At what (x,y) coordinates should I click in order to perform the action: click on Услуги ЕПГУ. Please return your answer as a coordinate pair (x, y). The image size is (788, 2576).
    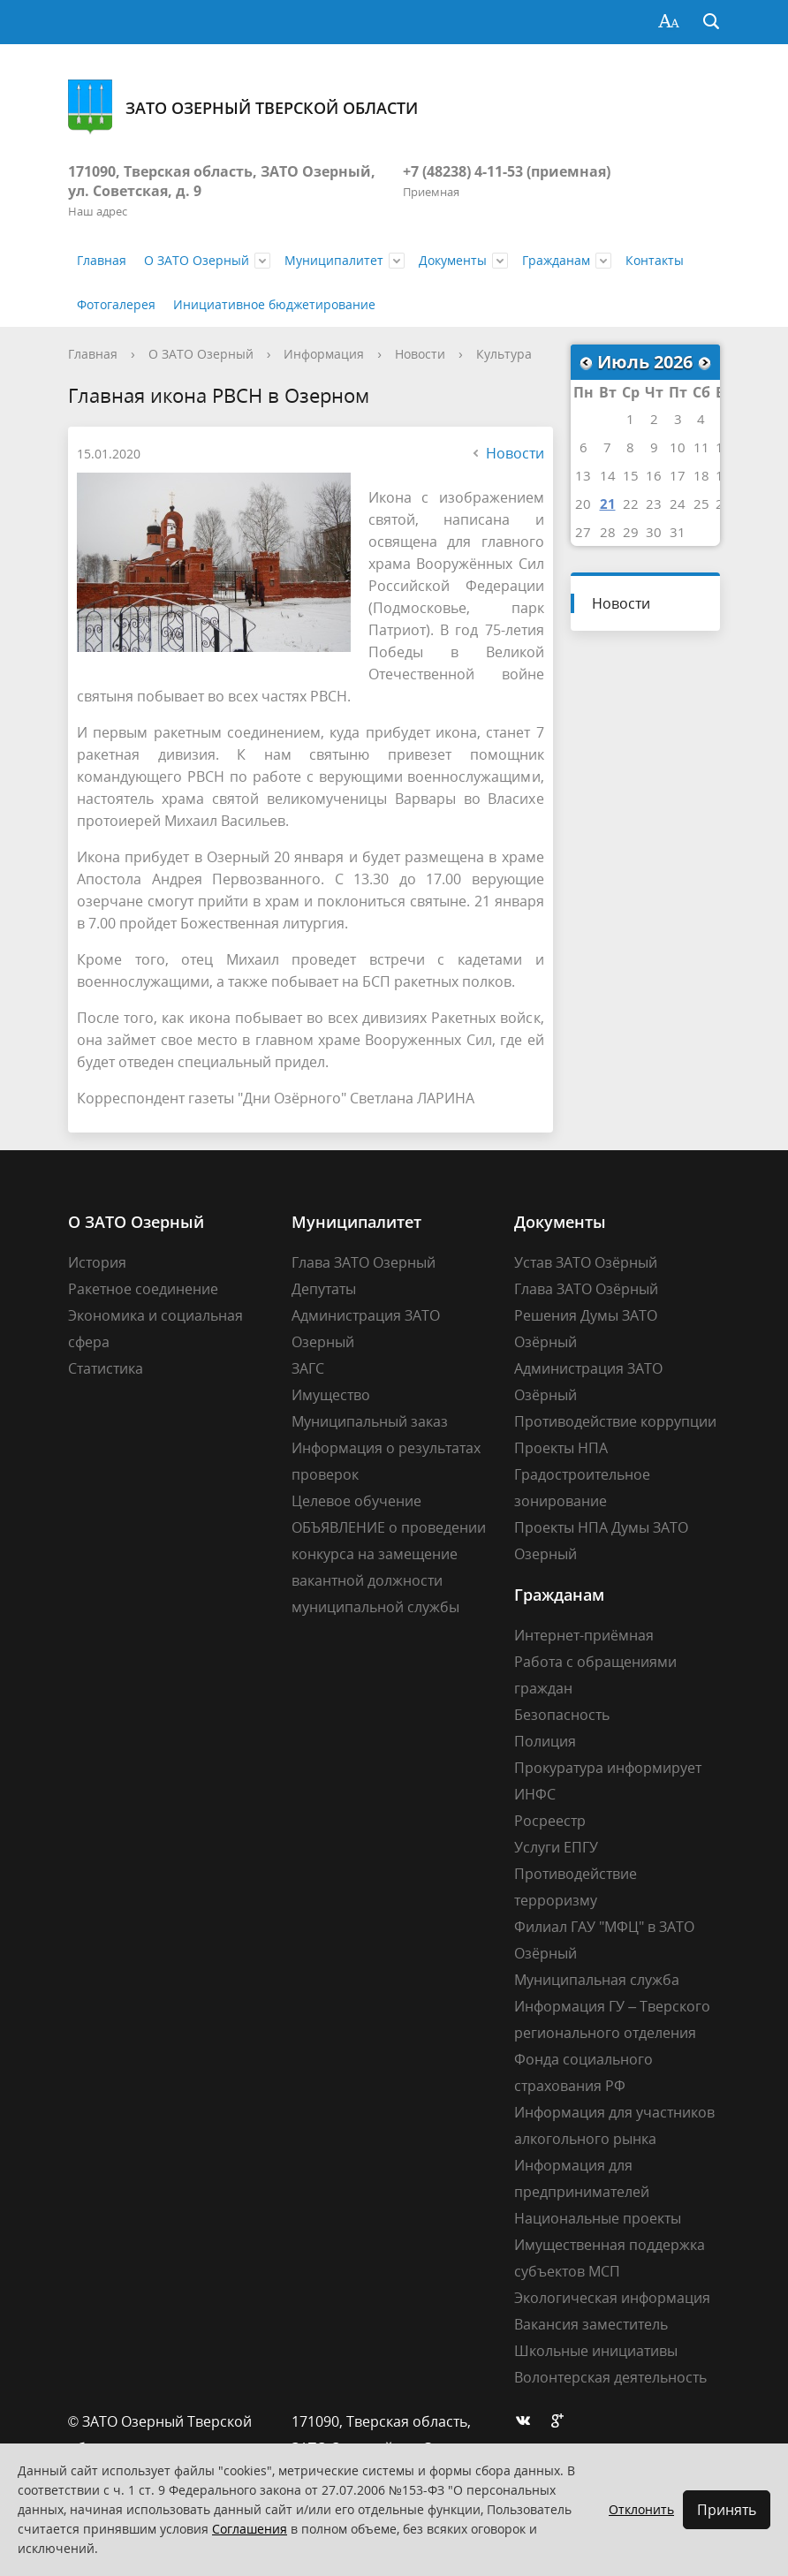
    Looking at the image, I should click on (556, 1847).